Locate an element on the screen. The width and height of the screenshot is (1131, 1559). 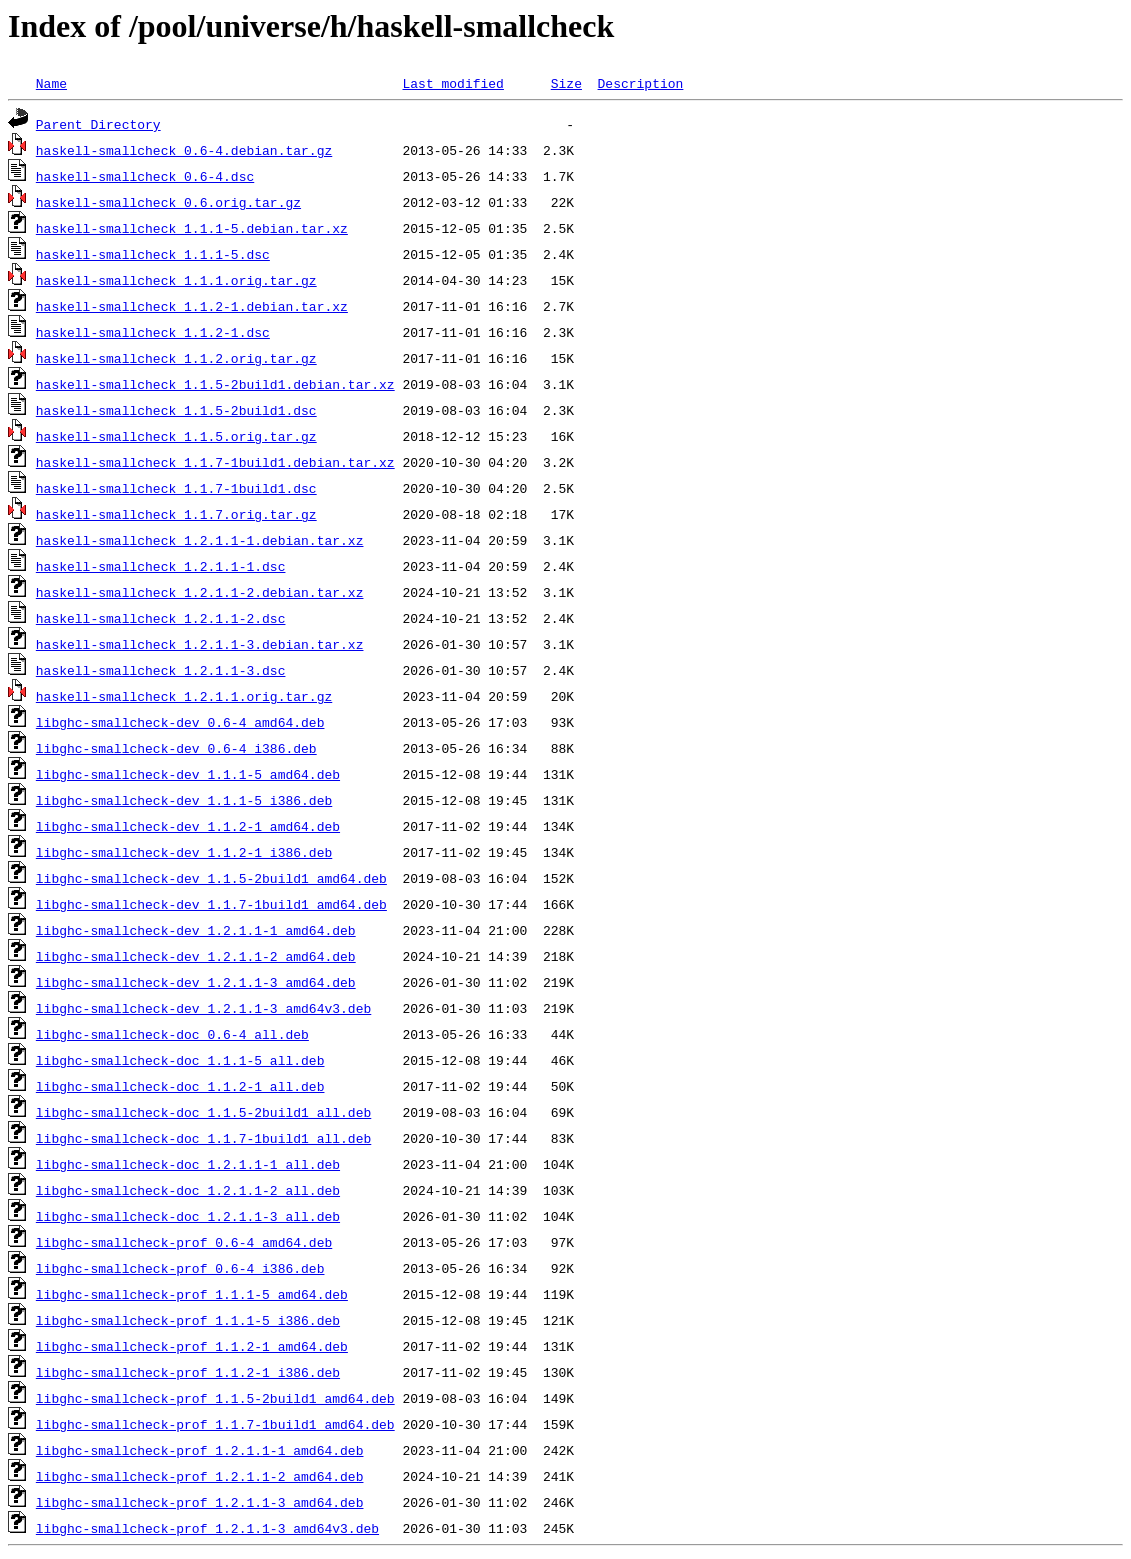
libghc-smallcheck-prof_1.2.1.1-2_amd64.deb is located at coordinates (200, 1476).